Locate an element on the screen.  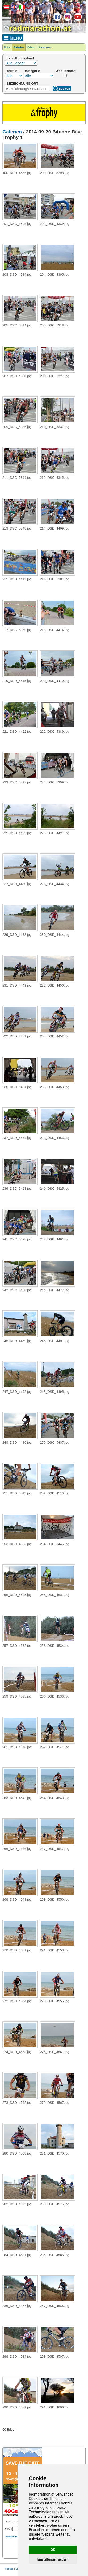
E-Mail is located at coordinates (8, 2529).